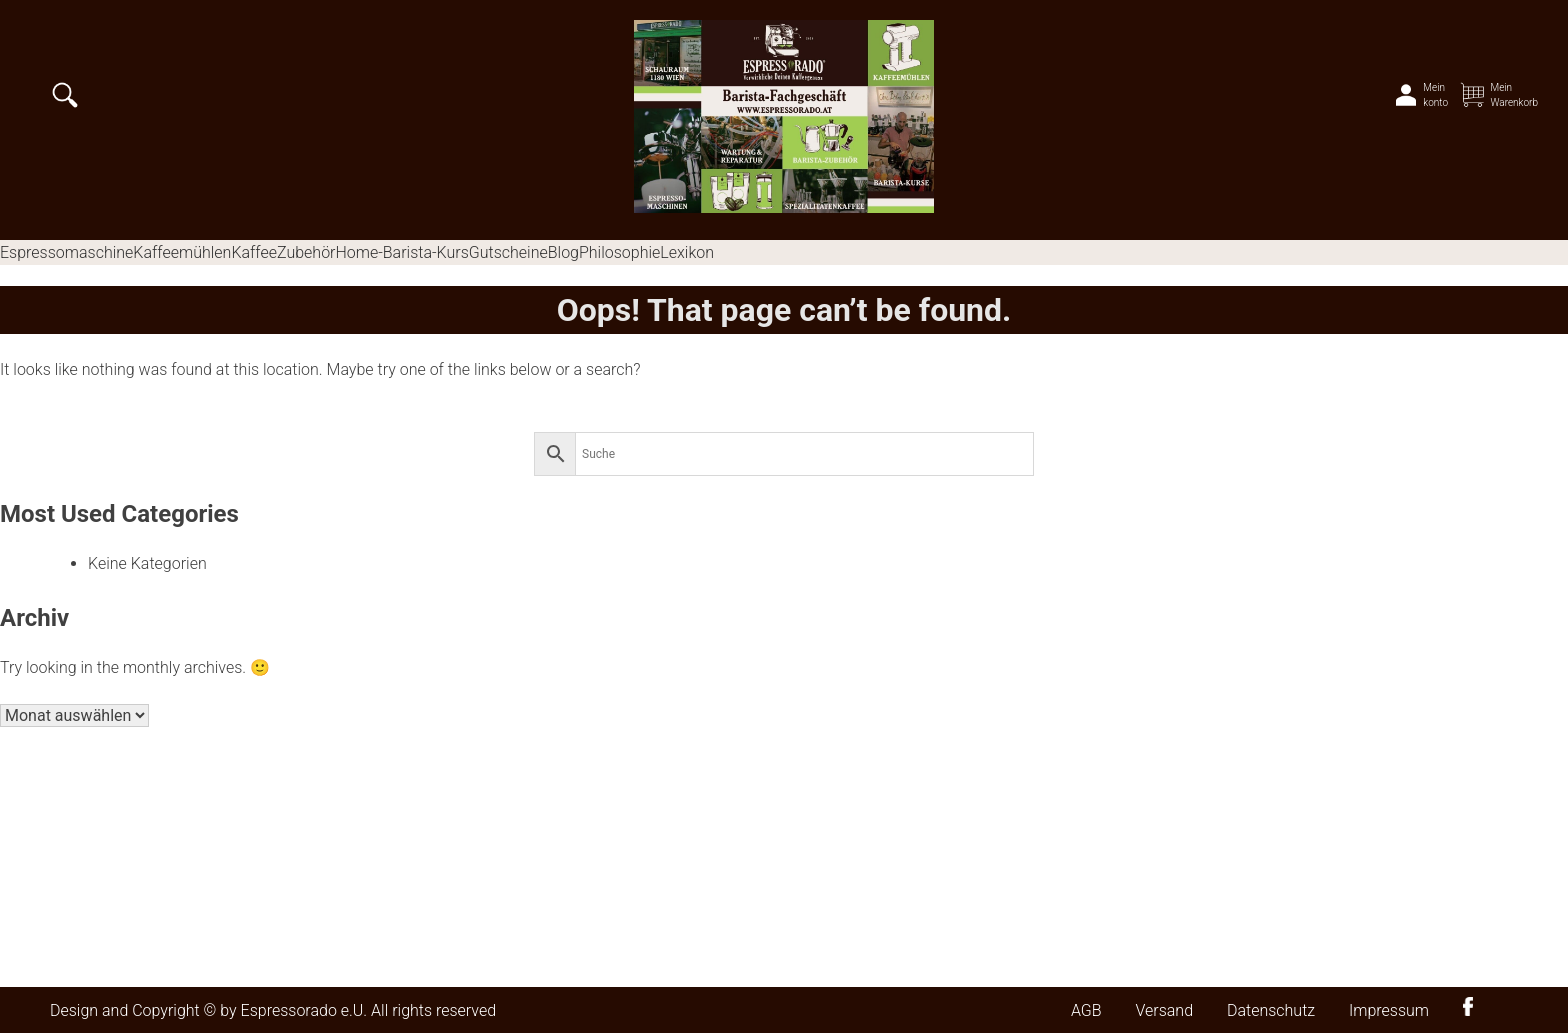 Image resolution: width=1568 pixels, height=1033 pixels. Describe the element at coordinates (1389, 1010) in the screenshot. I see `Impressum` at that location.